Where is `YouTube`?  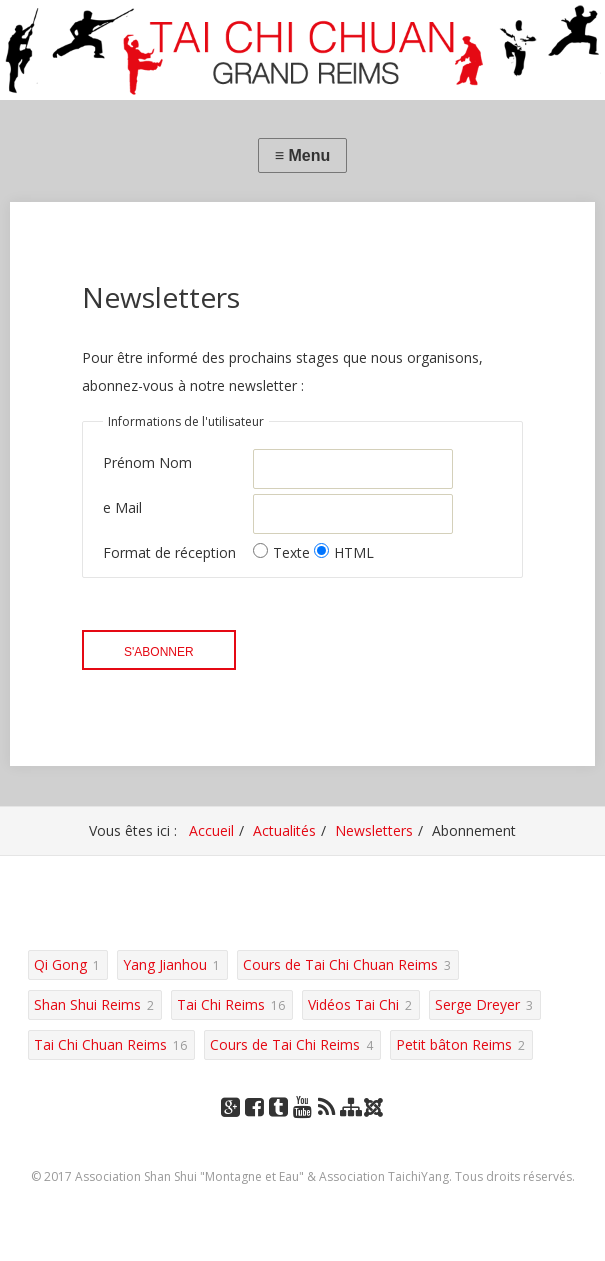
YouTube is located at coordinates (303, 1126).